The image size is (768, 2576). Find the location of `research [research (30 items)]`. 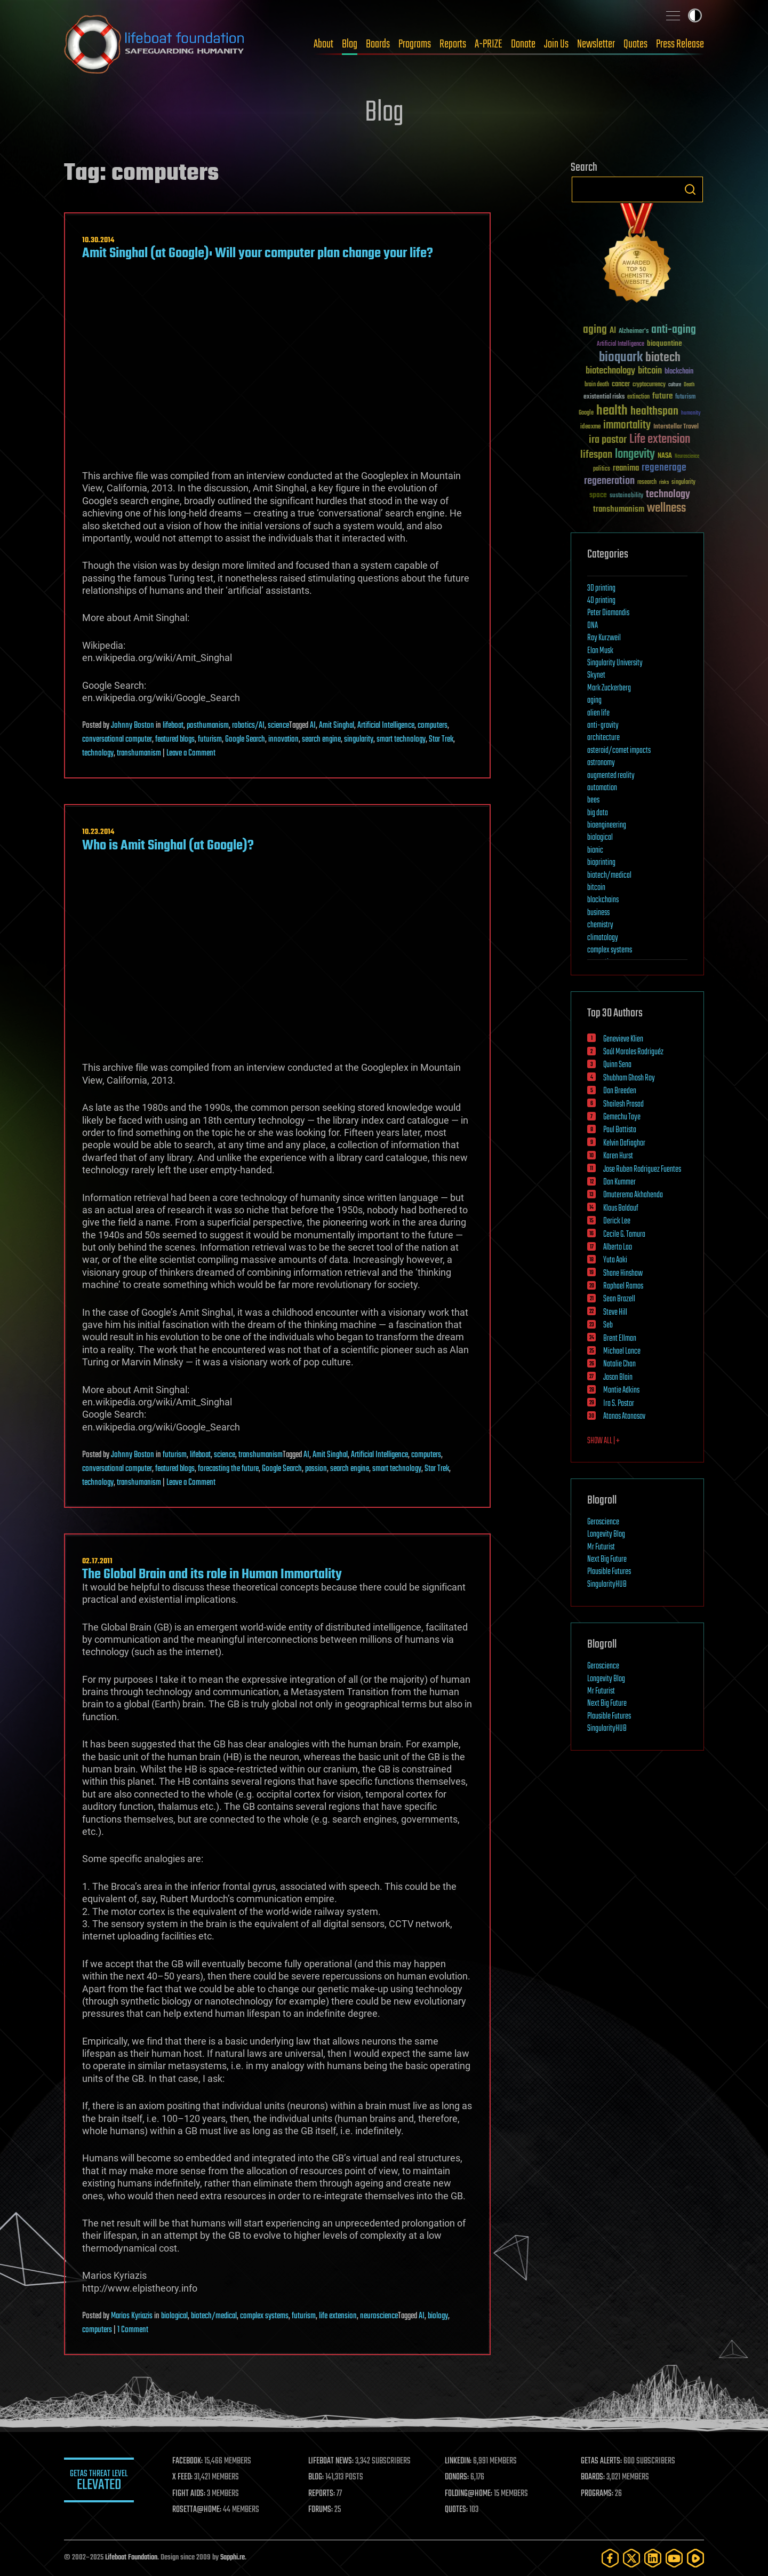

research [research (30 items)] is located at coordinates (647, 482).